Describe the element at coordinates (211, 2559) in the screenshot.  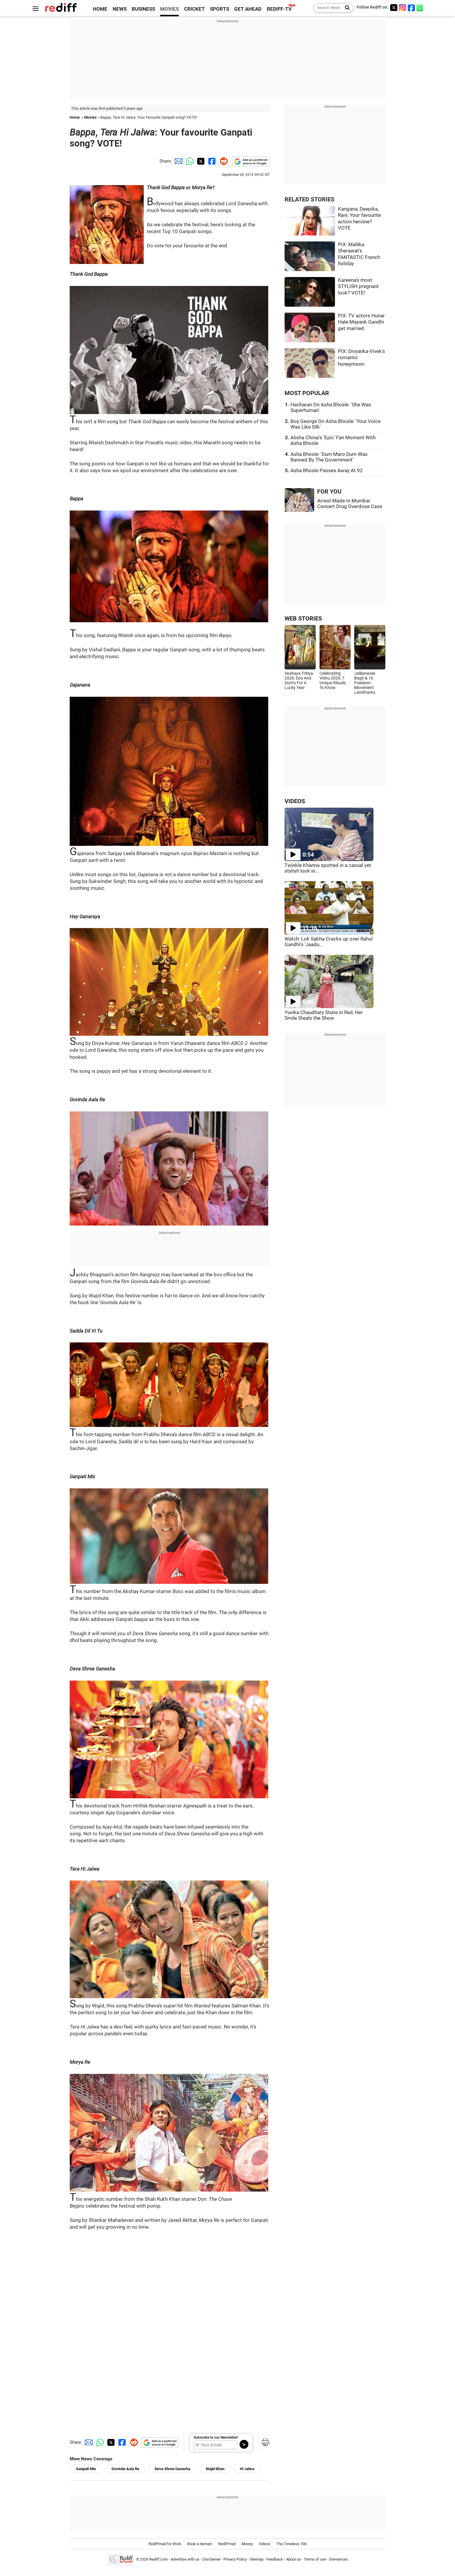
I see `Disclaimer` at that location.